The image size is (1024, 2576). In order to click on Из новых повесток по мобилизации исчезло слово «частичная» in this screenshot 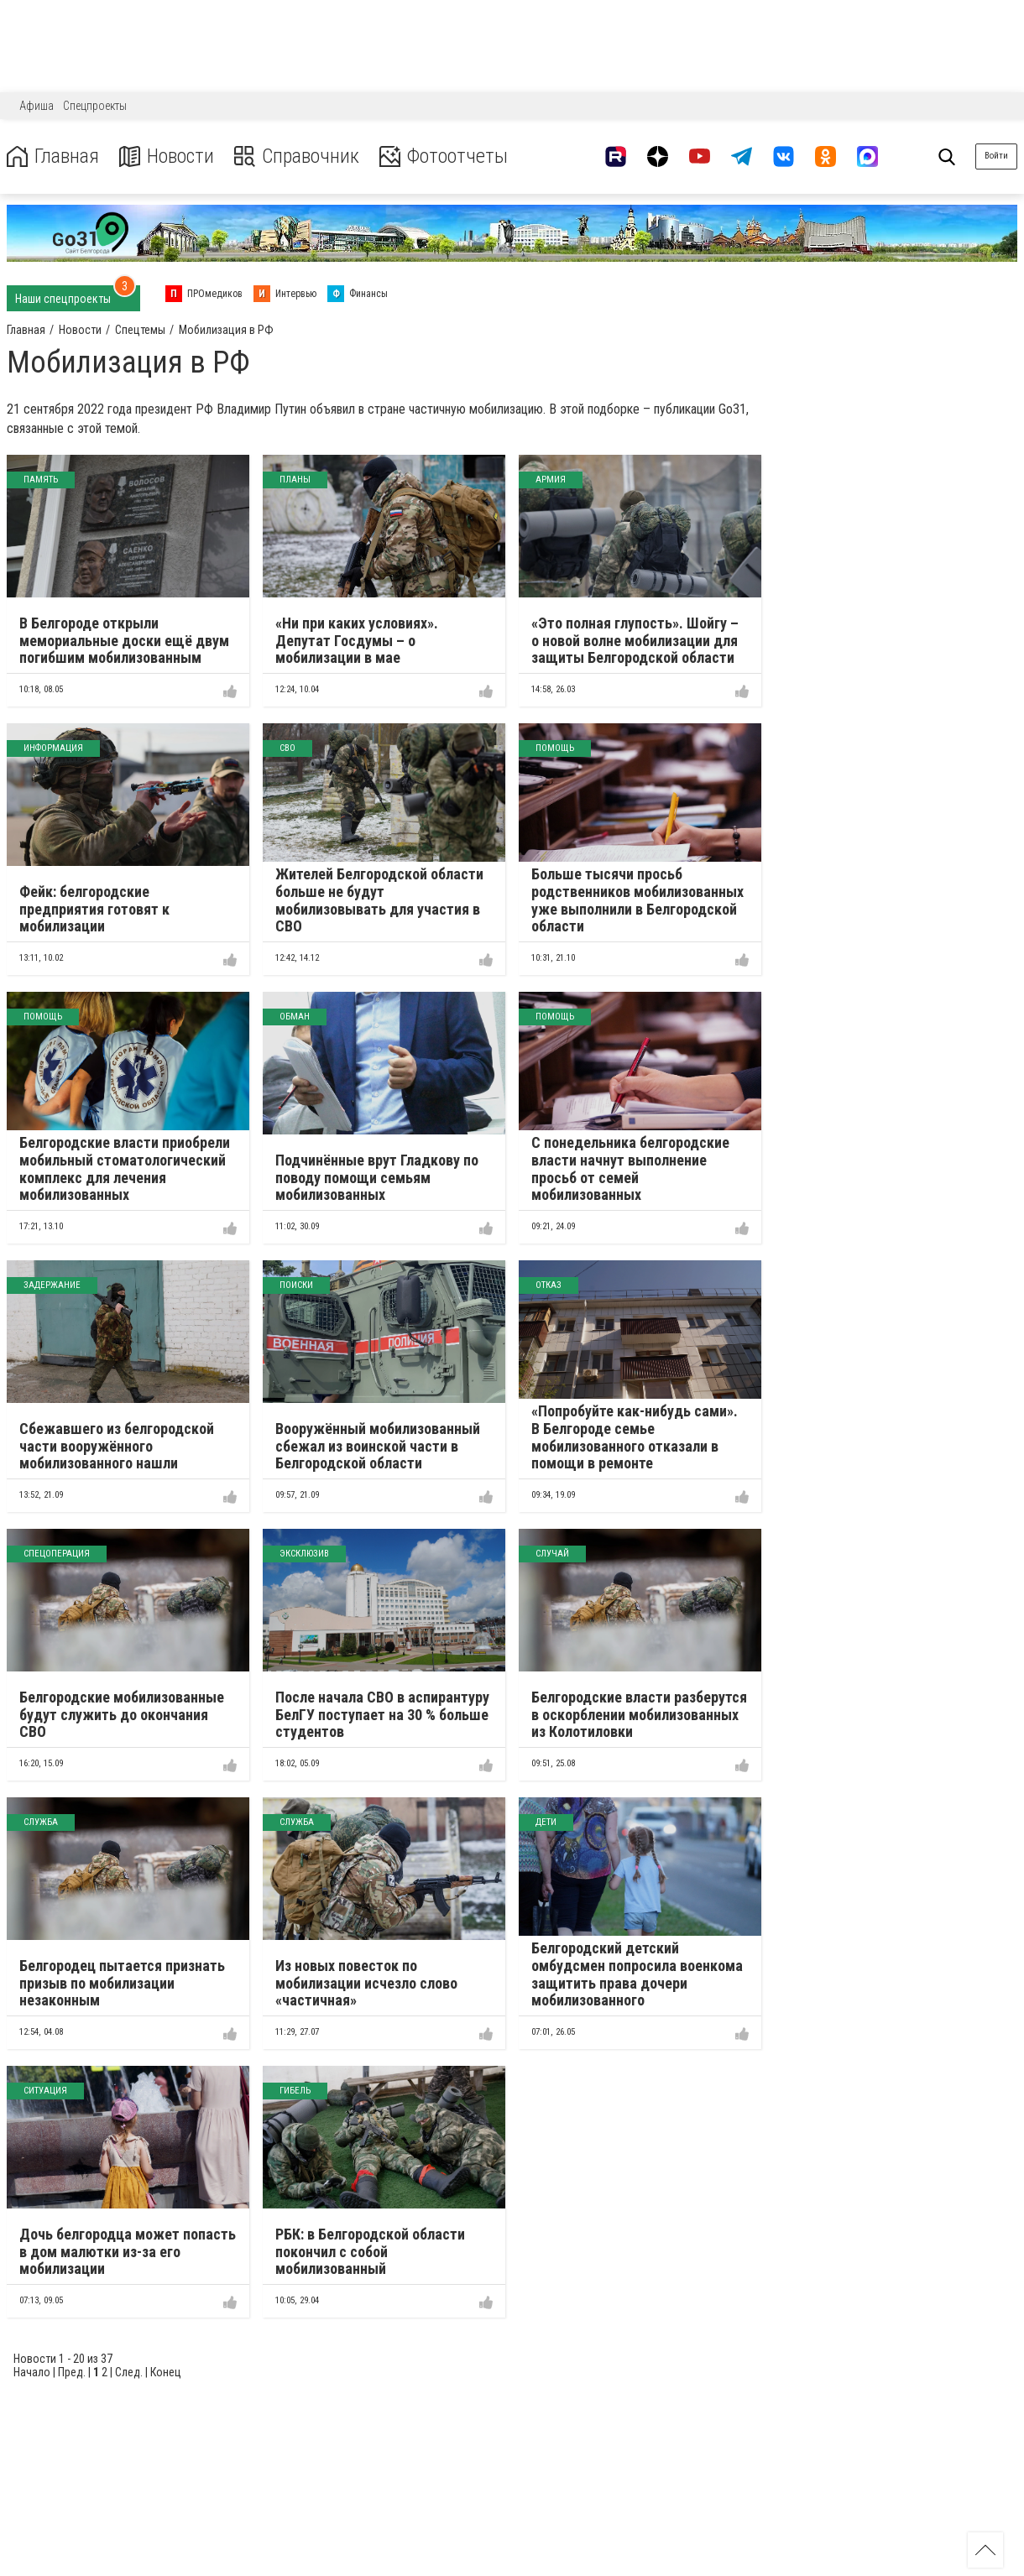, I will do `click(366, 1983)`.